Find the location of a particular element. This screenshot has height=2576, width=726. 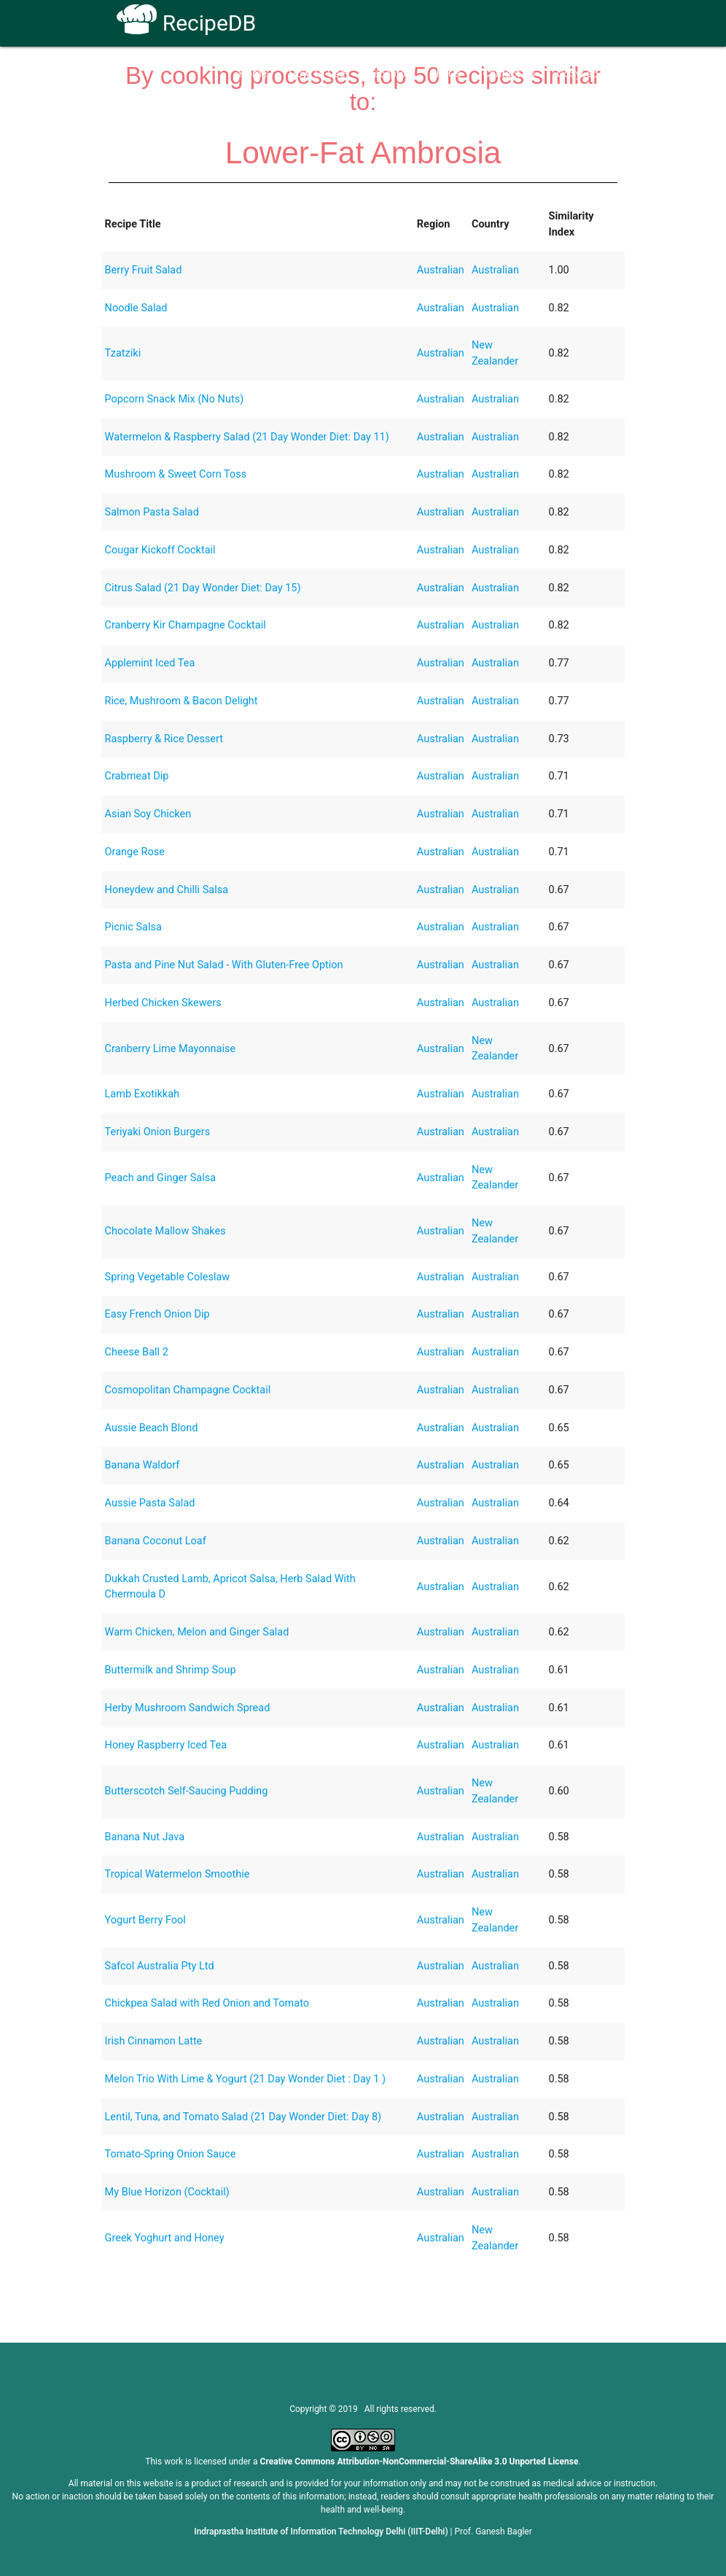

Citrus Salad (21 Day Wonder Diet: Day 15) is located at coordinates (203, 588).